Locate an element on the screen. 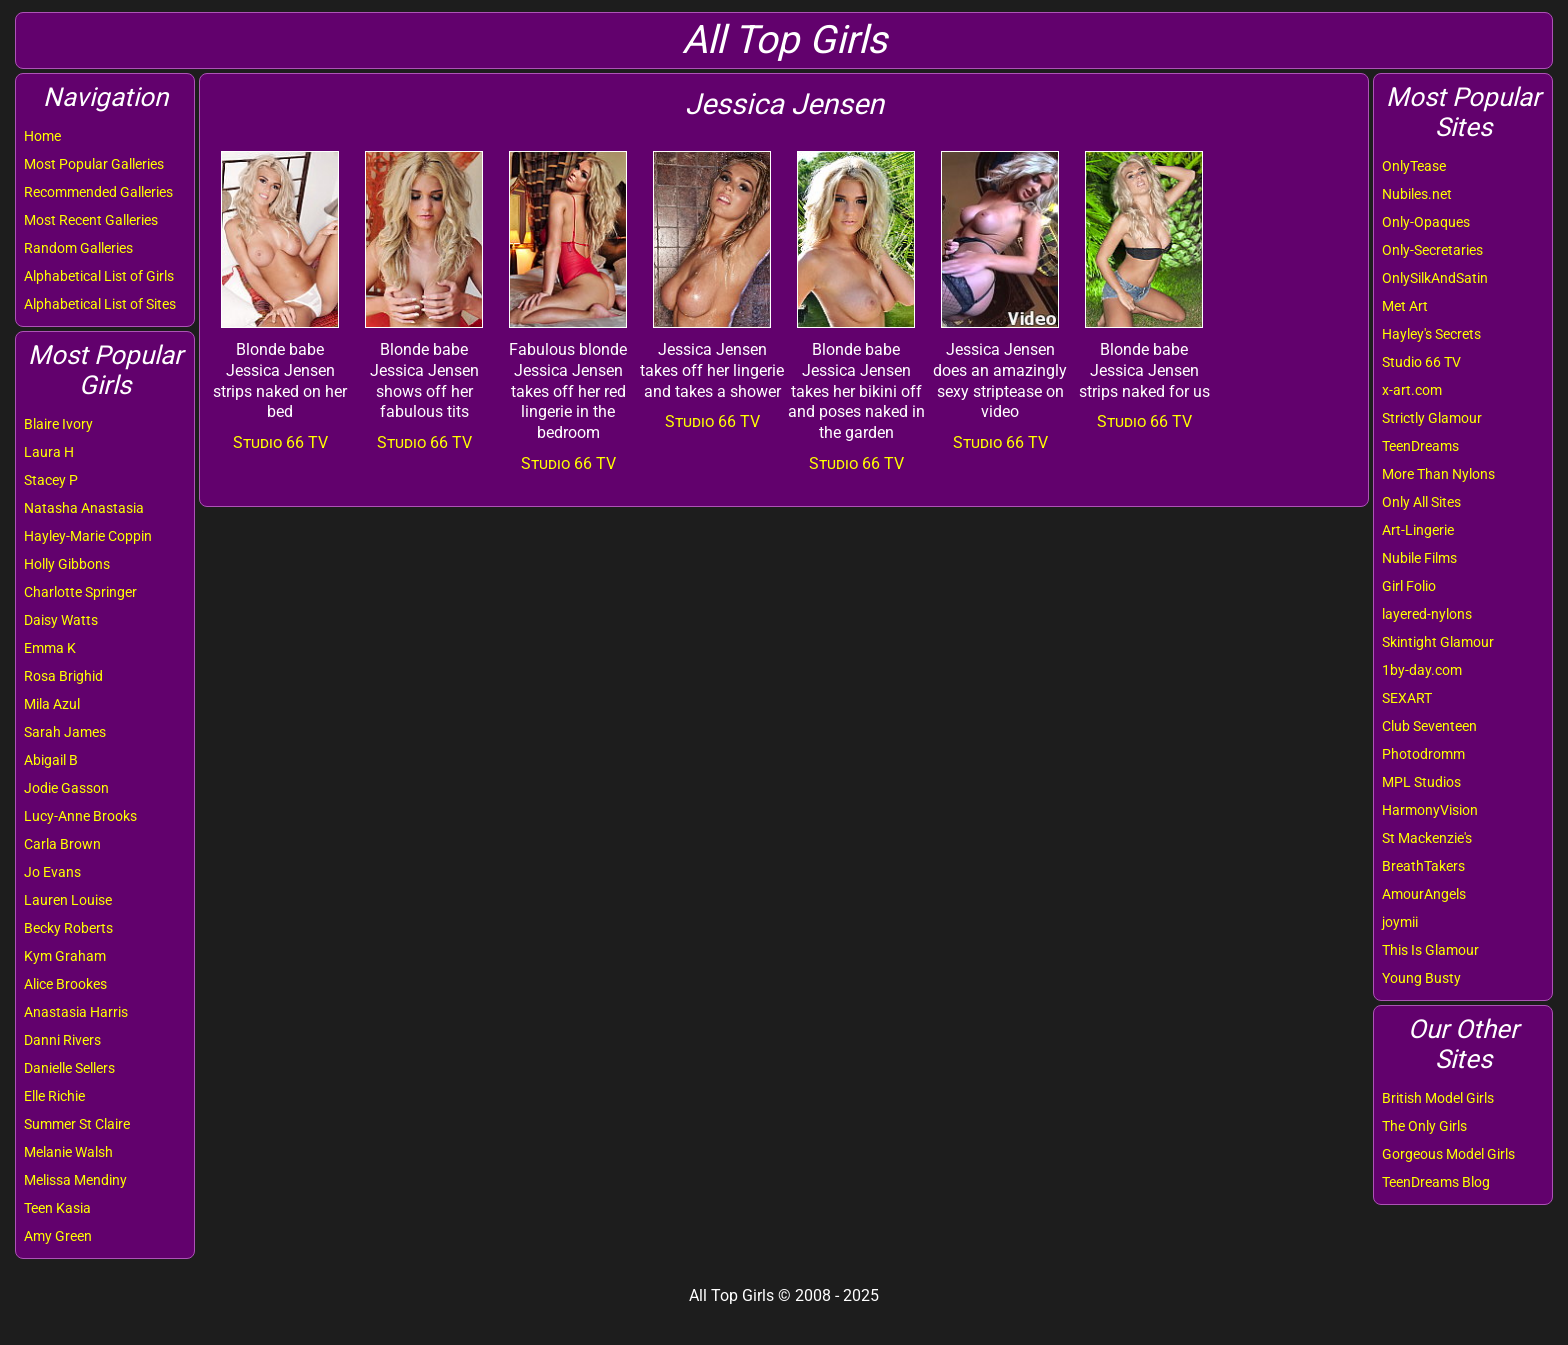  Girl Folio is located at coordinates (1409, 586).